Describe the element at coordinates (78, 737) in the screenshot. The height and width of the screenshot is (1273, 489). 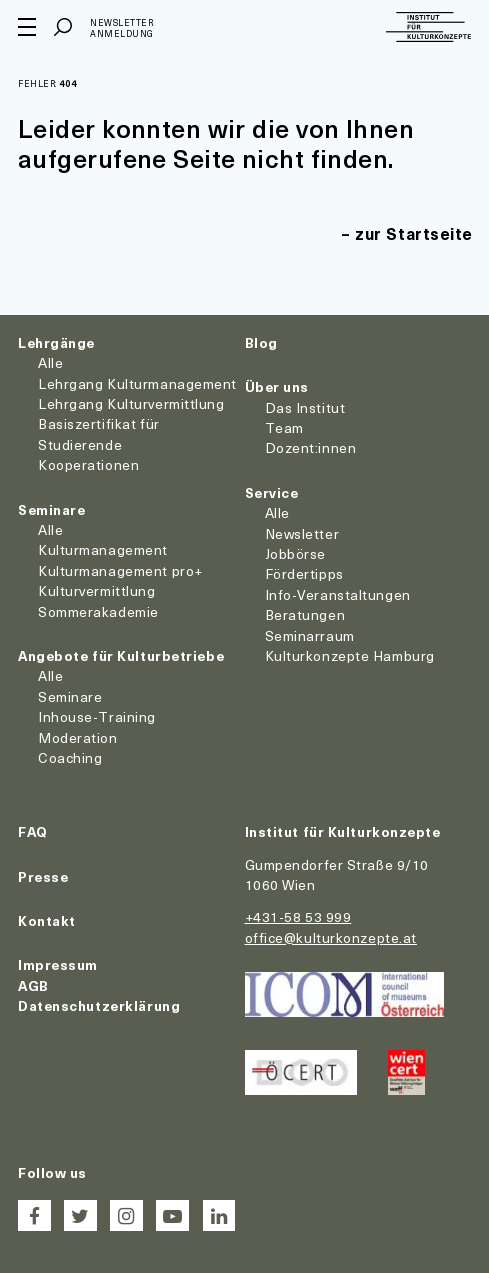
I see `Moderation` at that location.